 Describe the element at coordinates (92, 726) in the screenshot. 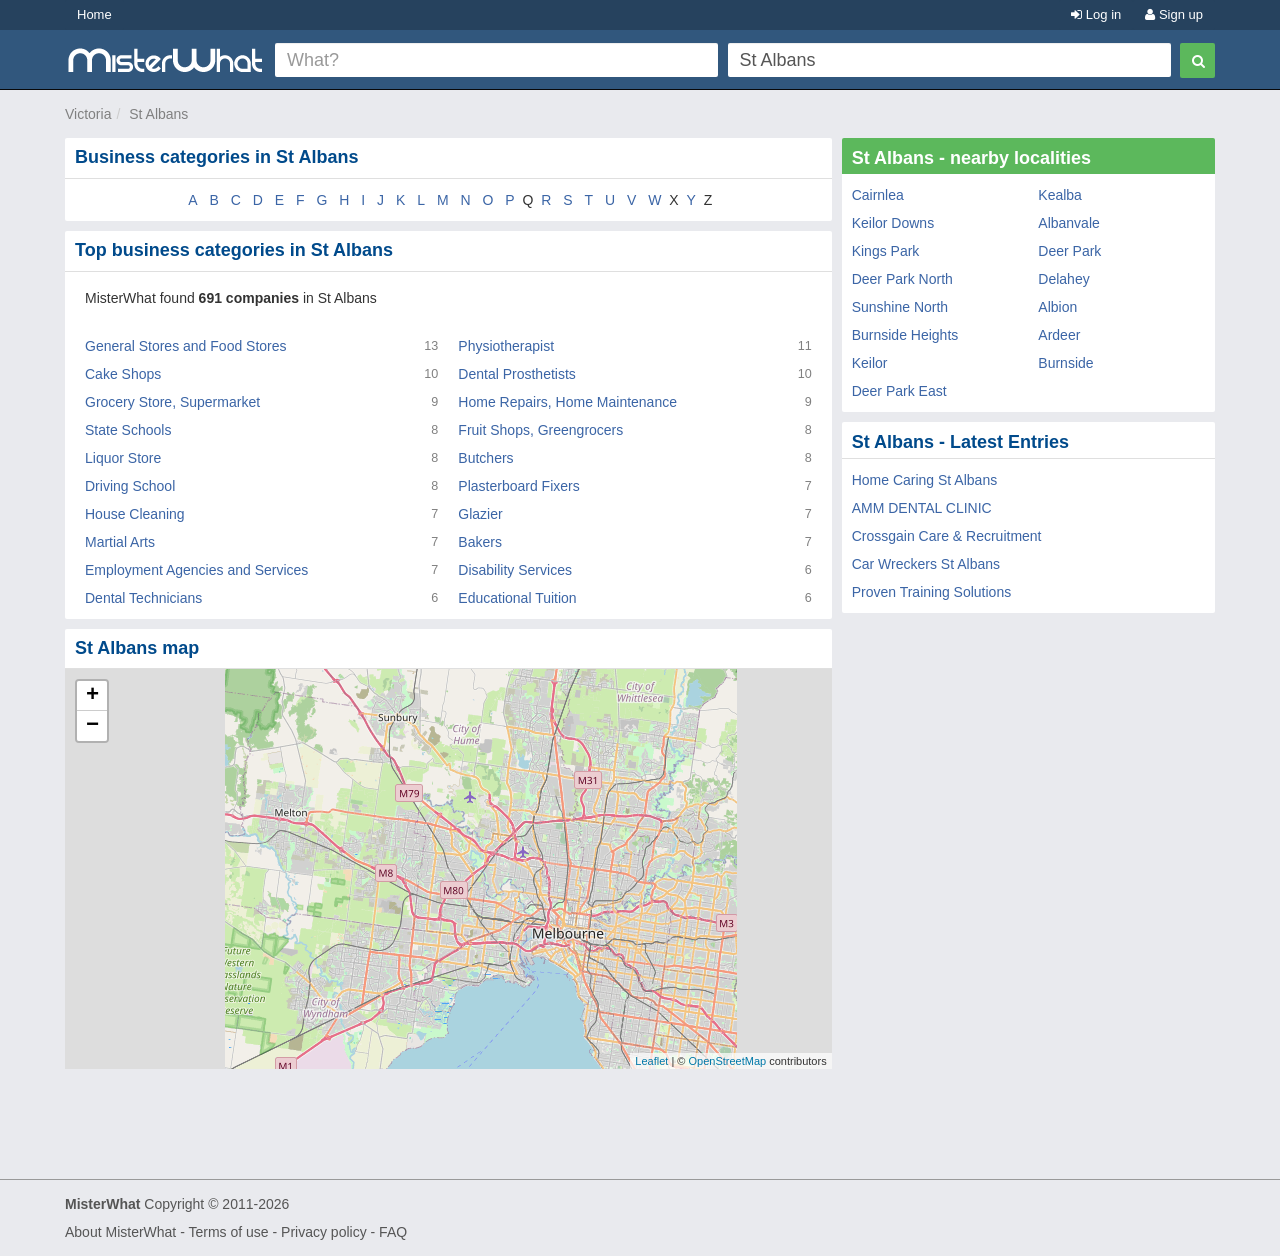

I see `− [button]` at that location.